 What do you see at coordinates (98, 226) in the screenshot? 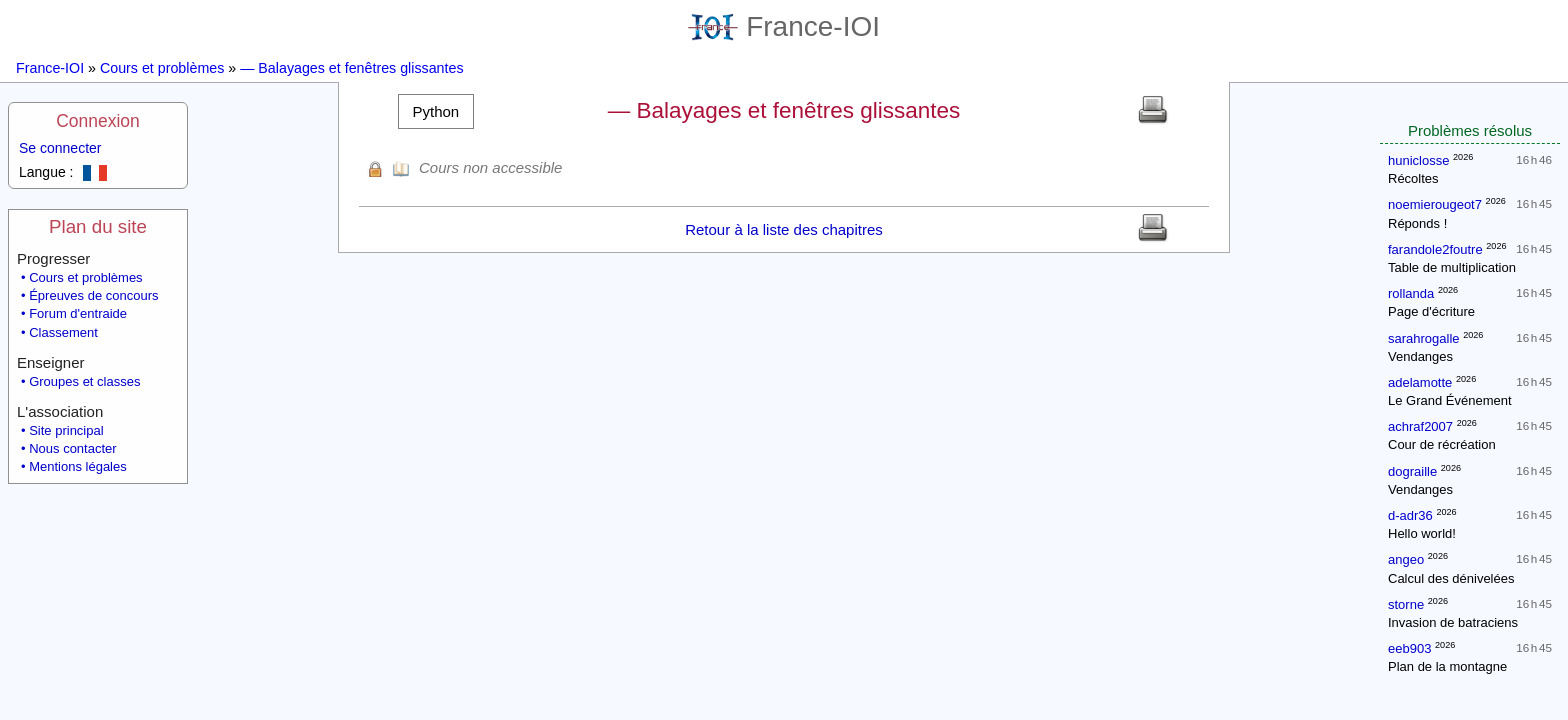
I see `Plan du site` at bounding box center [98, 226].